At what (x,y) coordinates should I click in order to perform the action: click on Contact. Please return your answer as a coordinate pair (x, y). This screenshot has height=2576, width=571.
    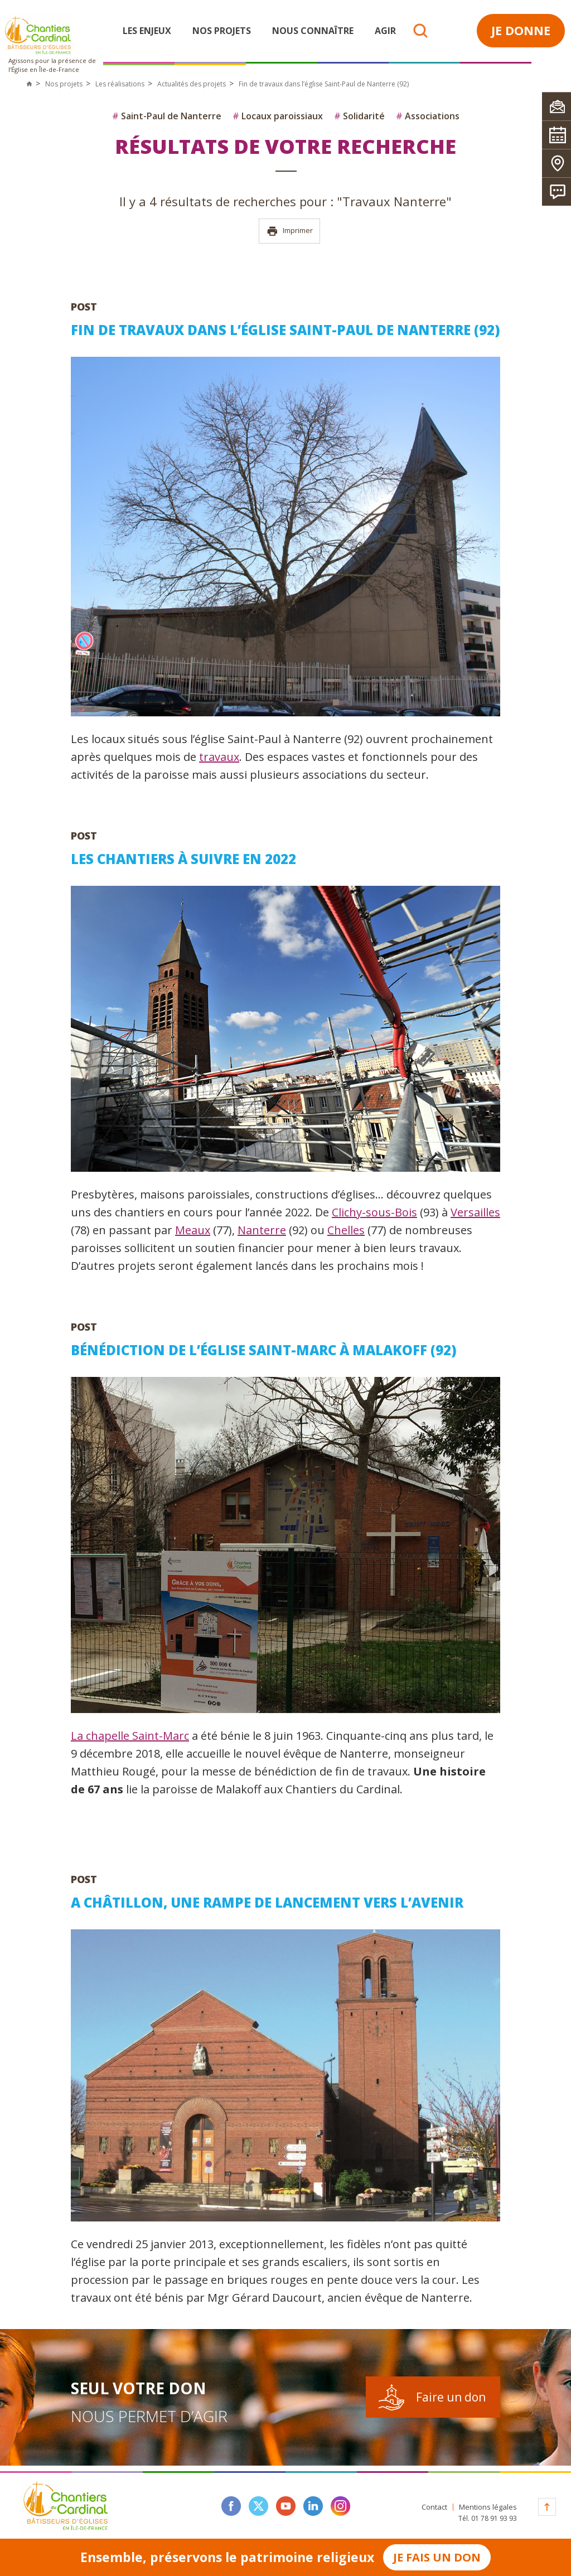
    Looking at the image, I should click on (434, 2507).